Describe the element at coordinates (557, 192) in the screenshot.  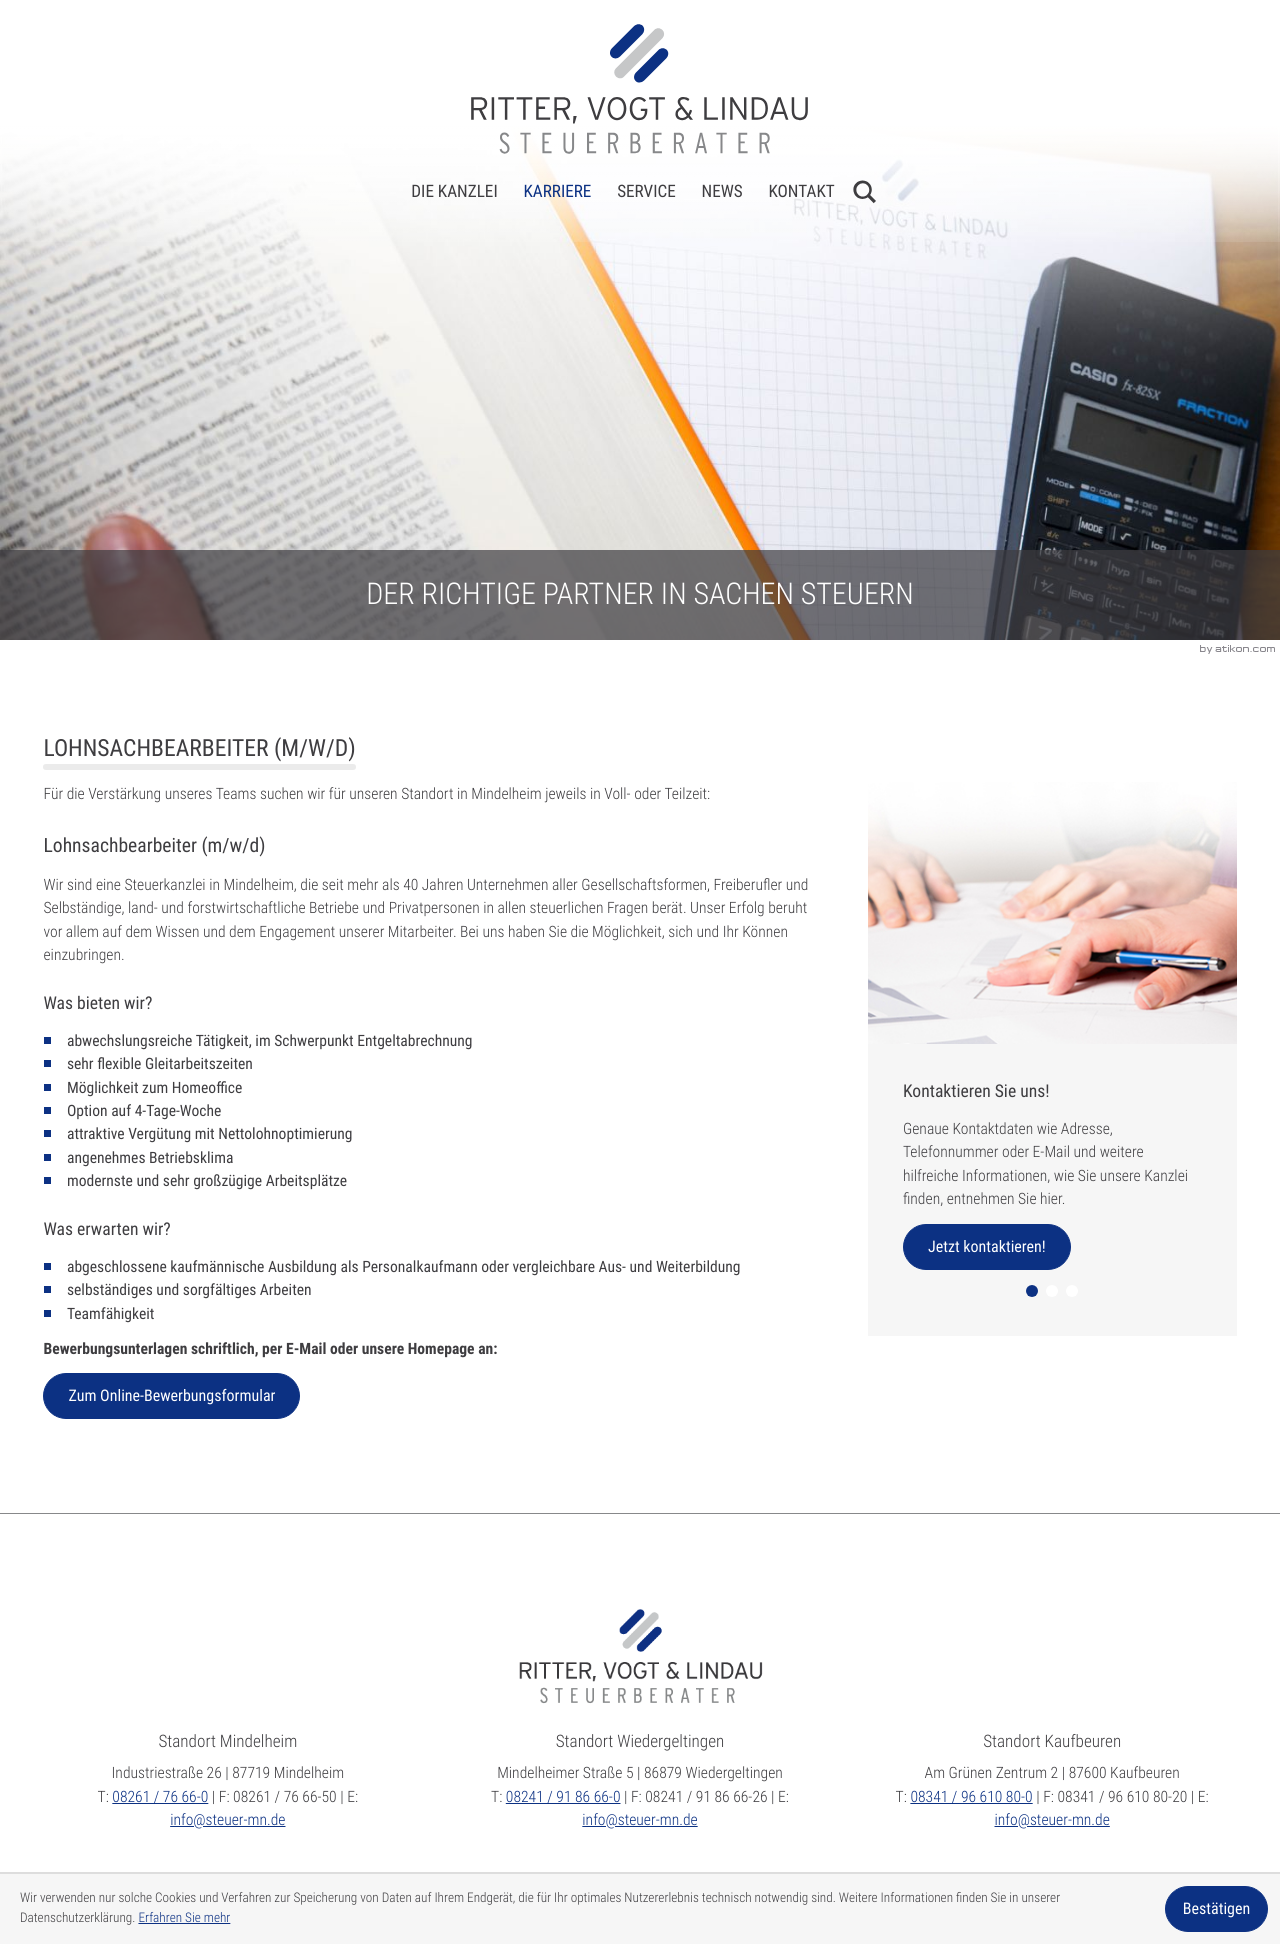
I see `Karriere` at that location.